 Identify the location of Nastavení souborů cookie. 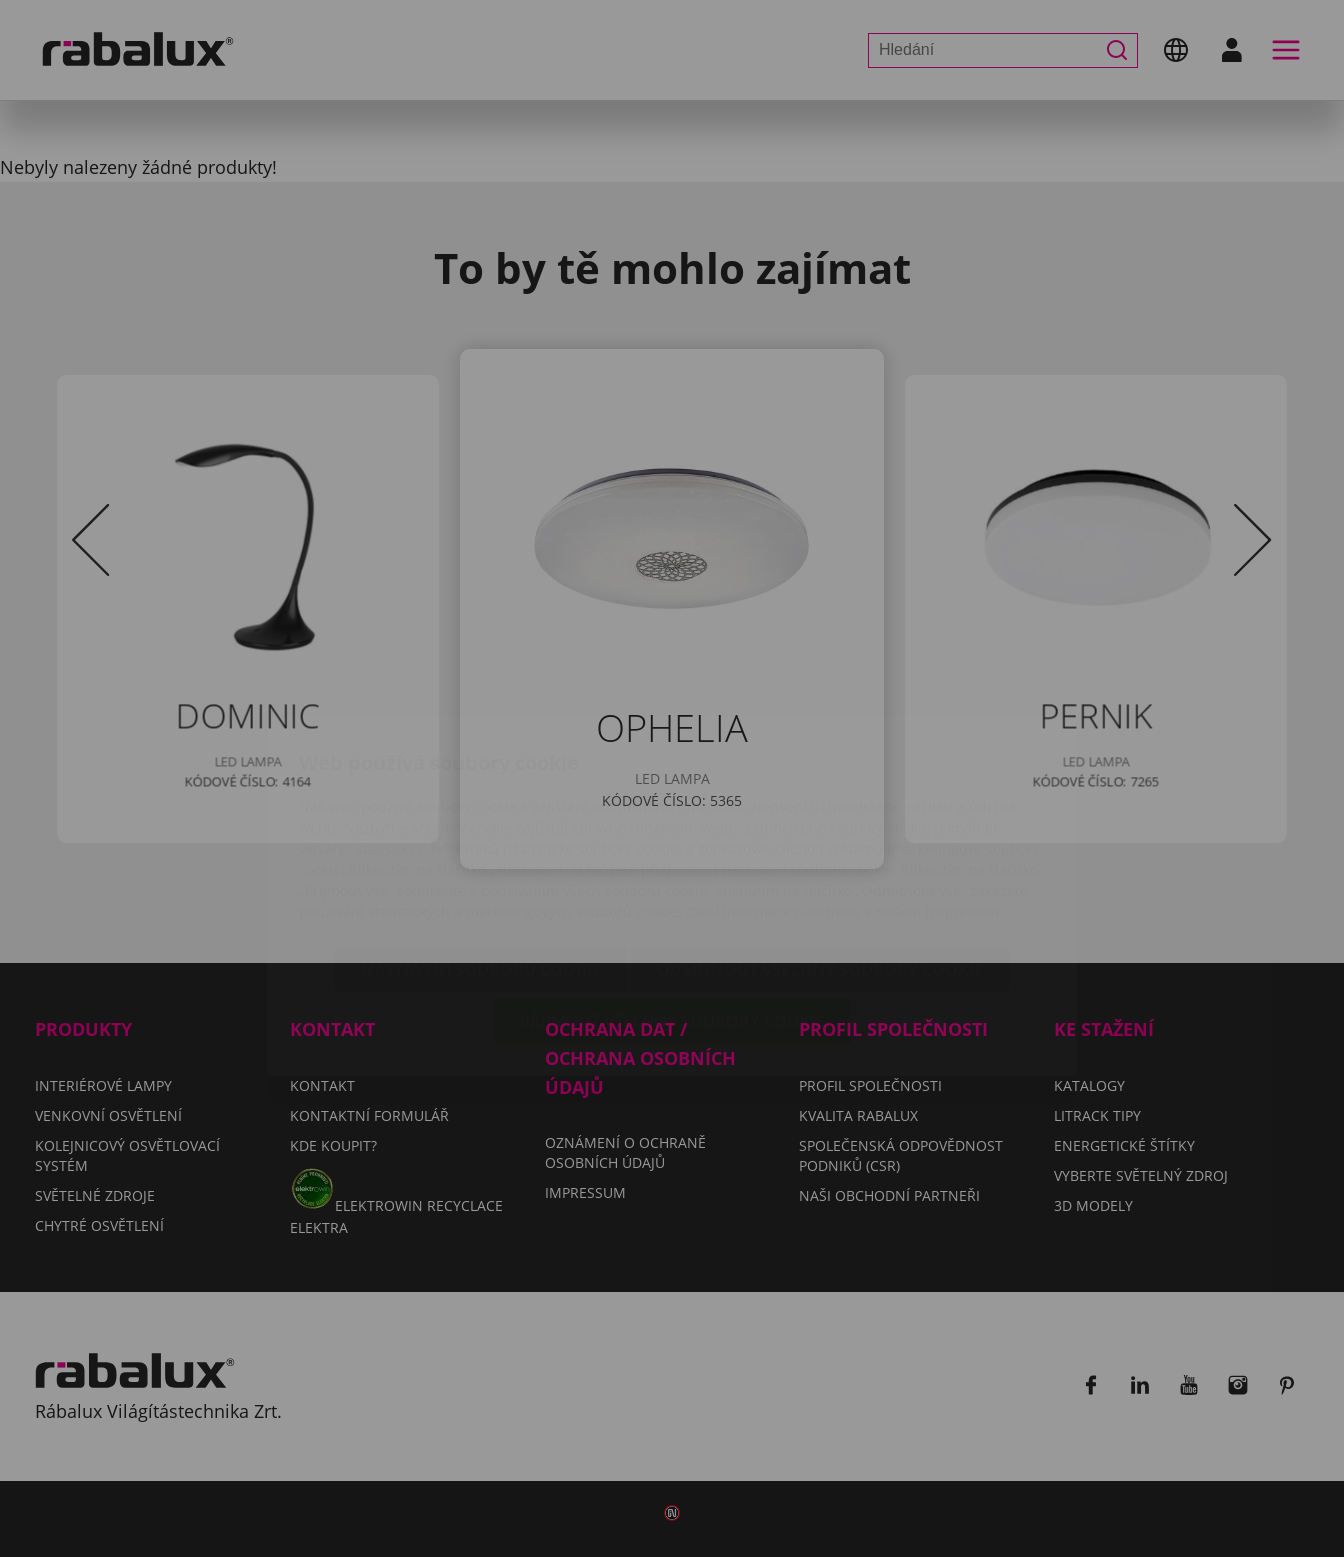
(481, 852).